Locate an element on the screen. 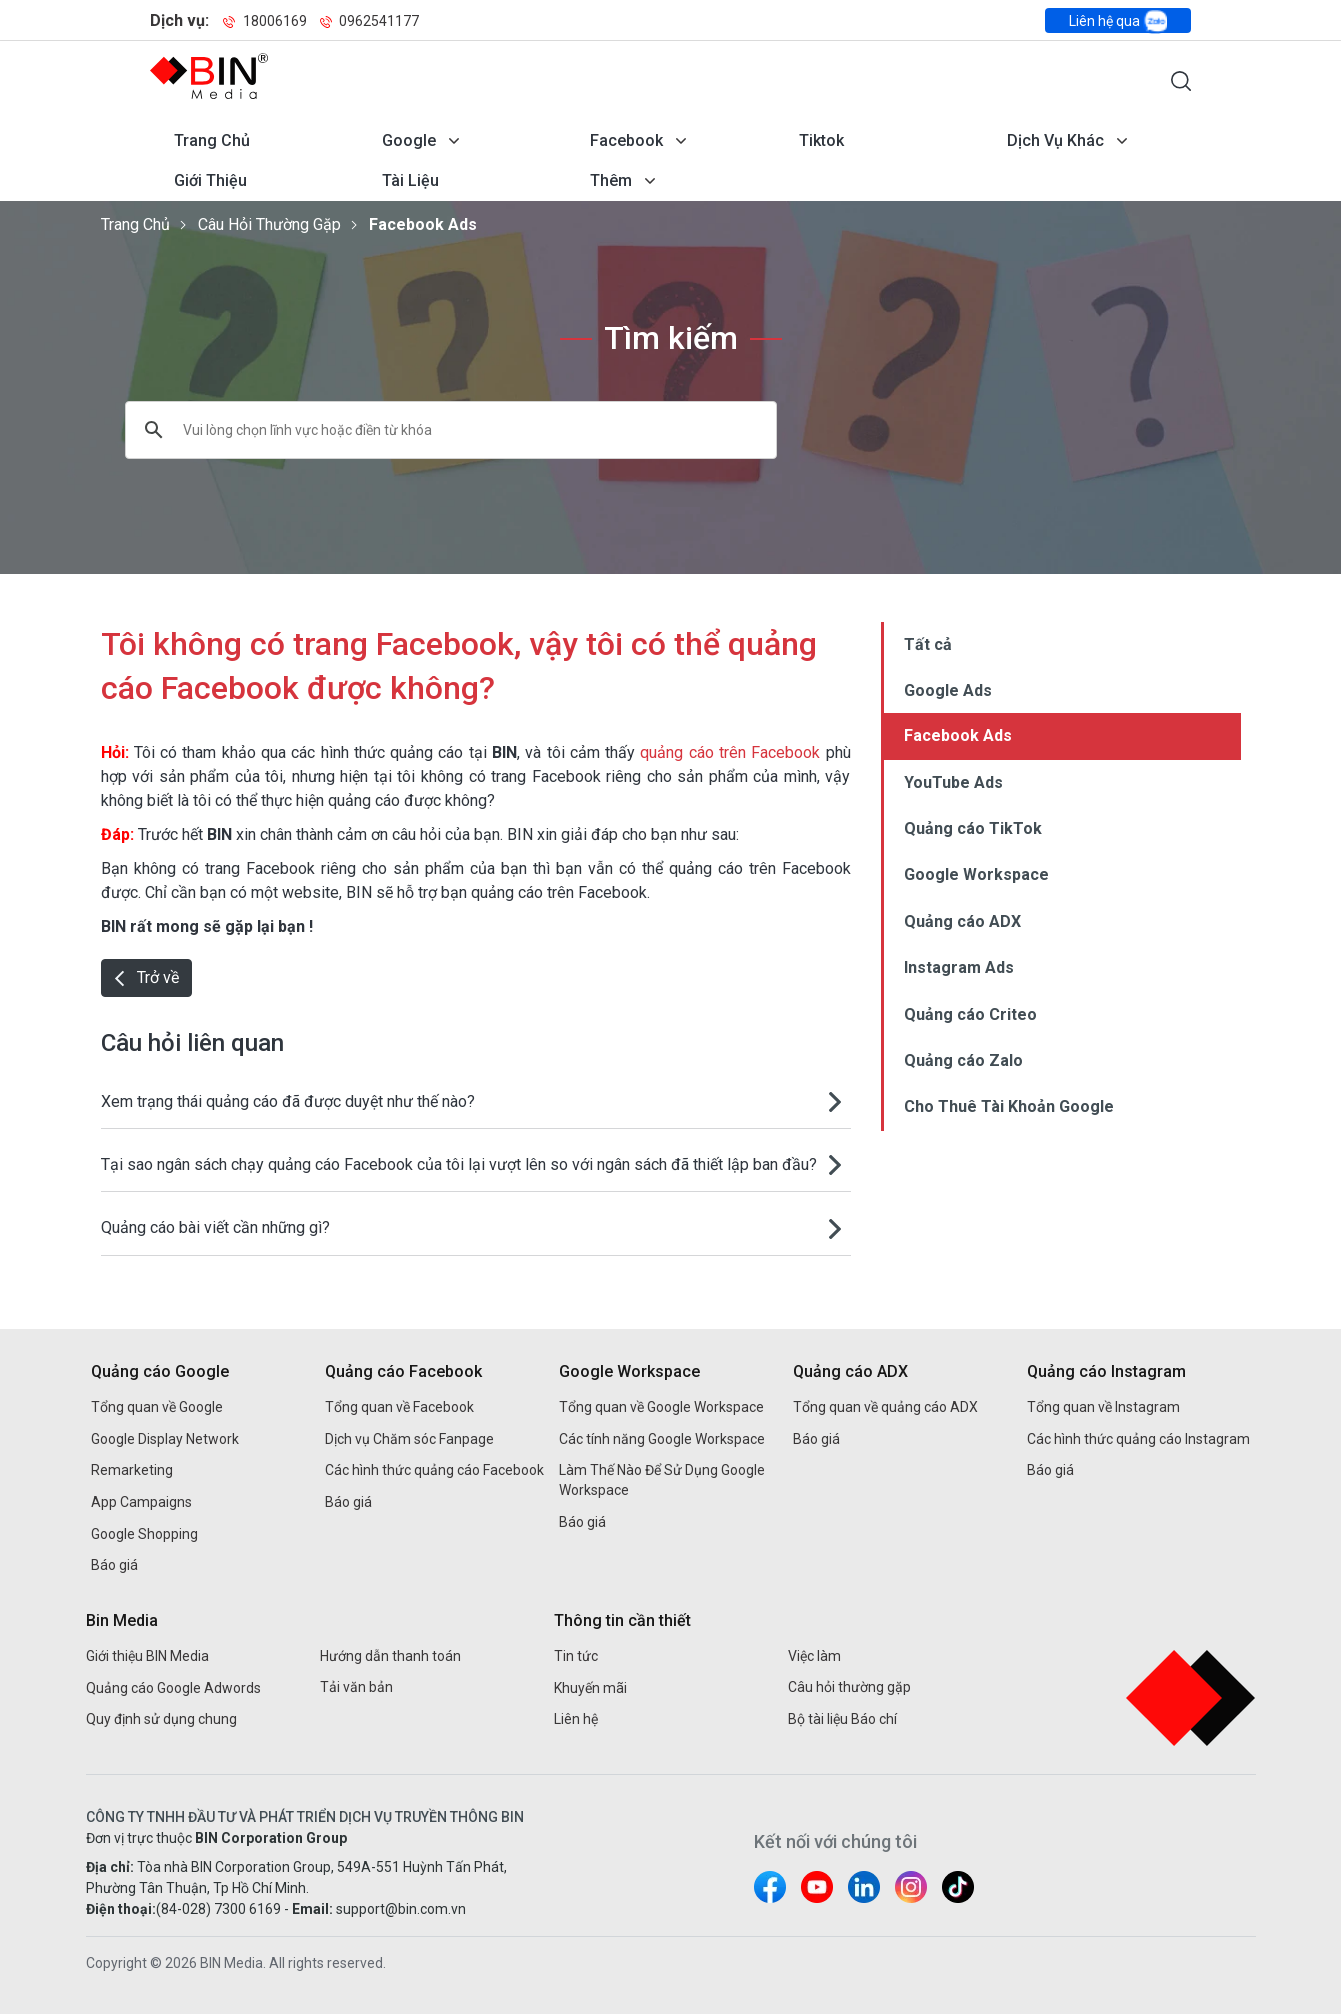 This screenshot has width=1341, height=2014. Quảng cáo Google Adwords is located at coordinates (173, 1688).